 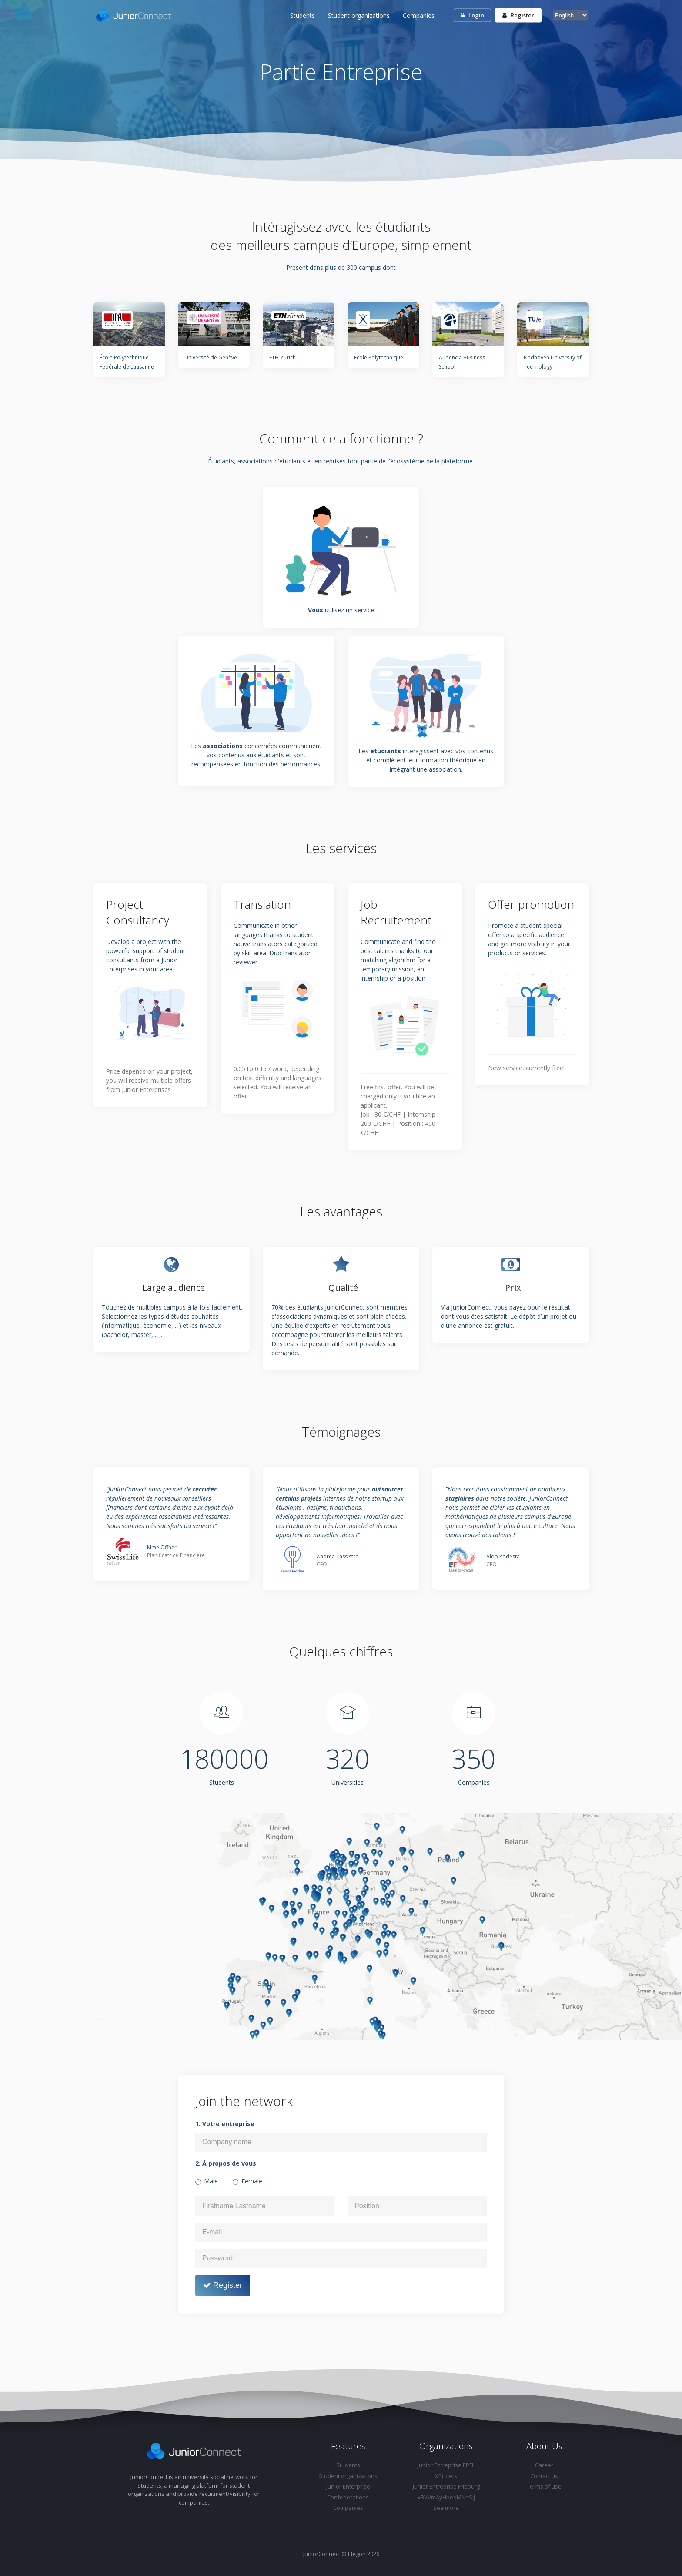 I want to click on Student organizations, so click(x=359, y=15).